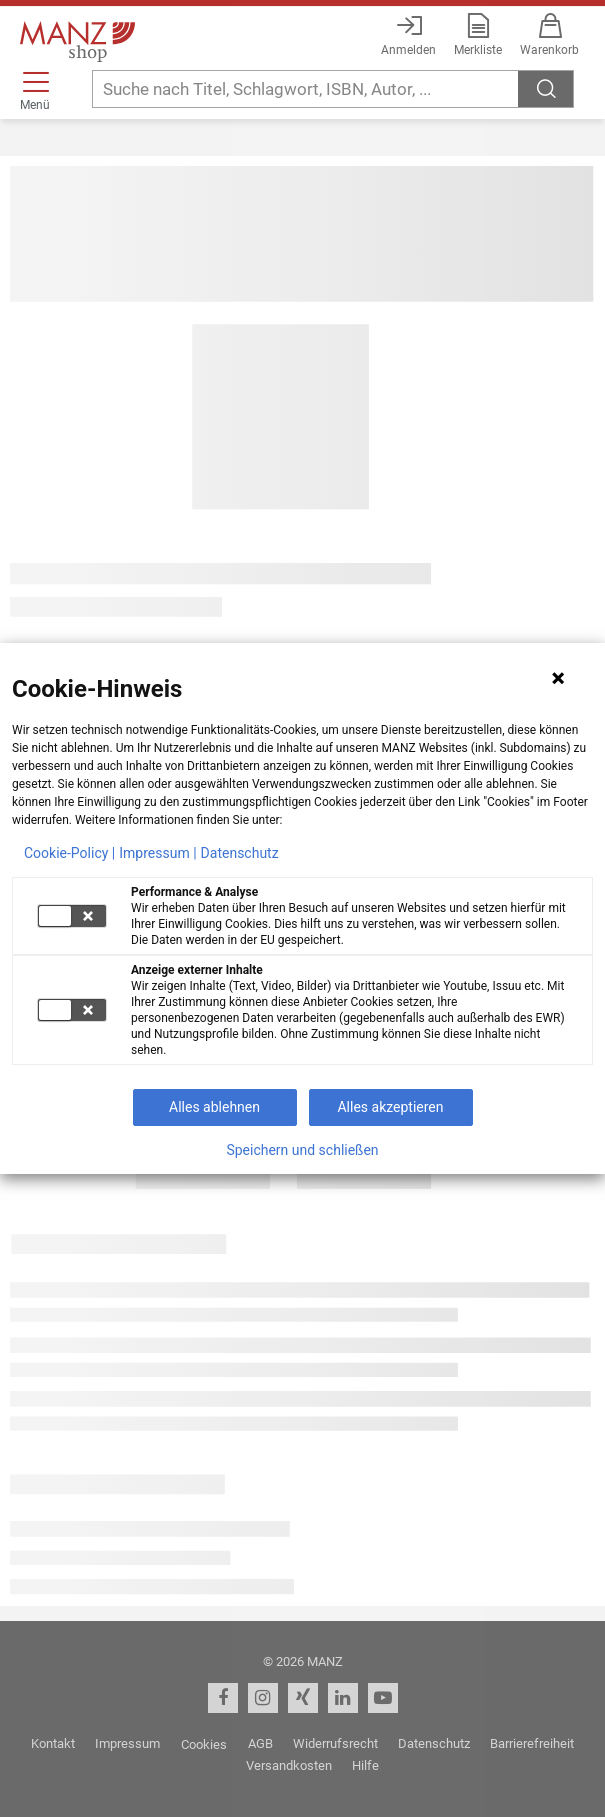 Image resolution: width=605 pixels, height=1817 pixels. I want to click on Impressum |, so click(157, 853).